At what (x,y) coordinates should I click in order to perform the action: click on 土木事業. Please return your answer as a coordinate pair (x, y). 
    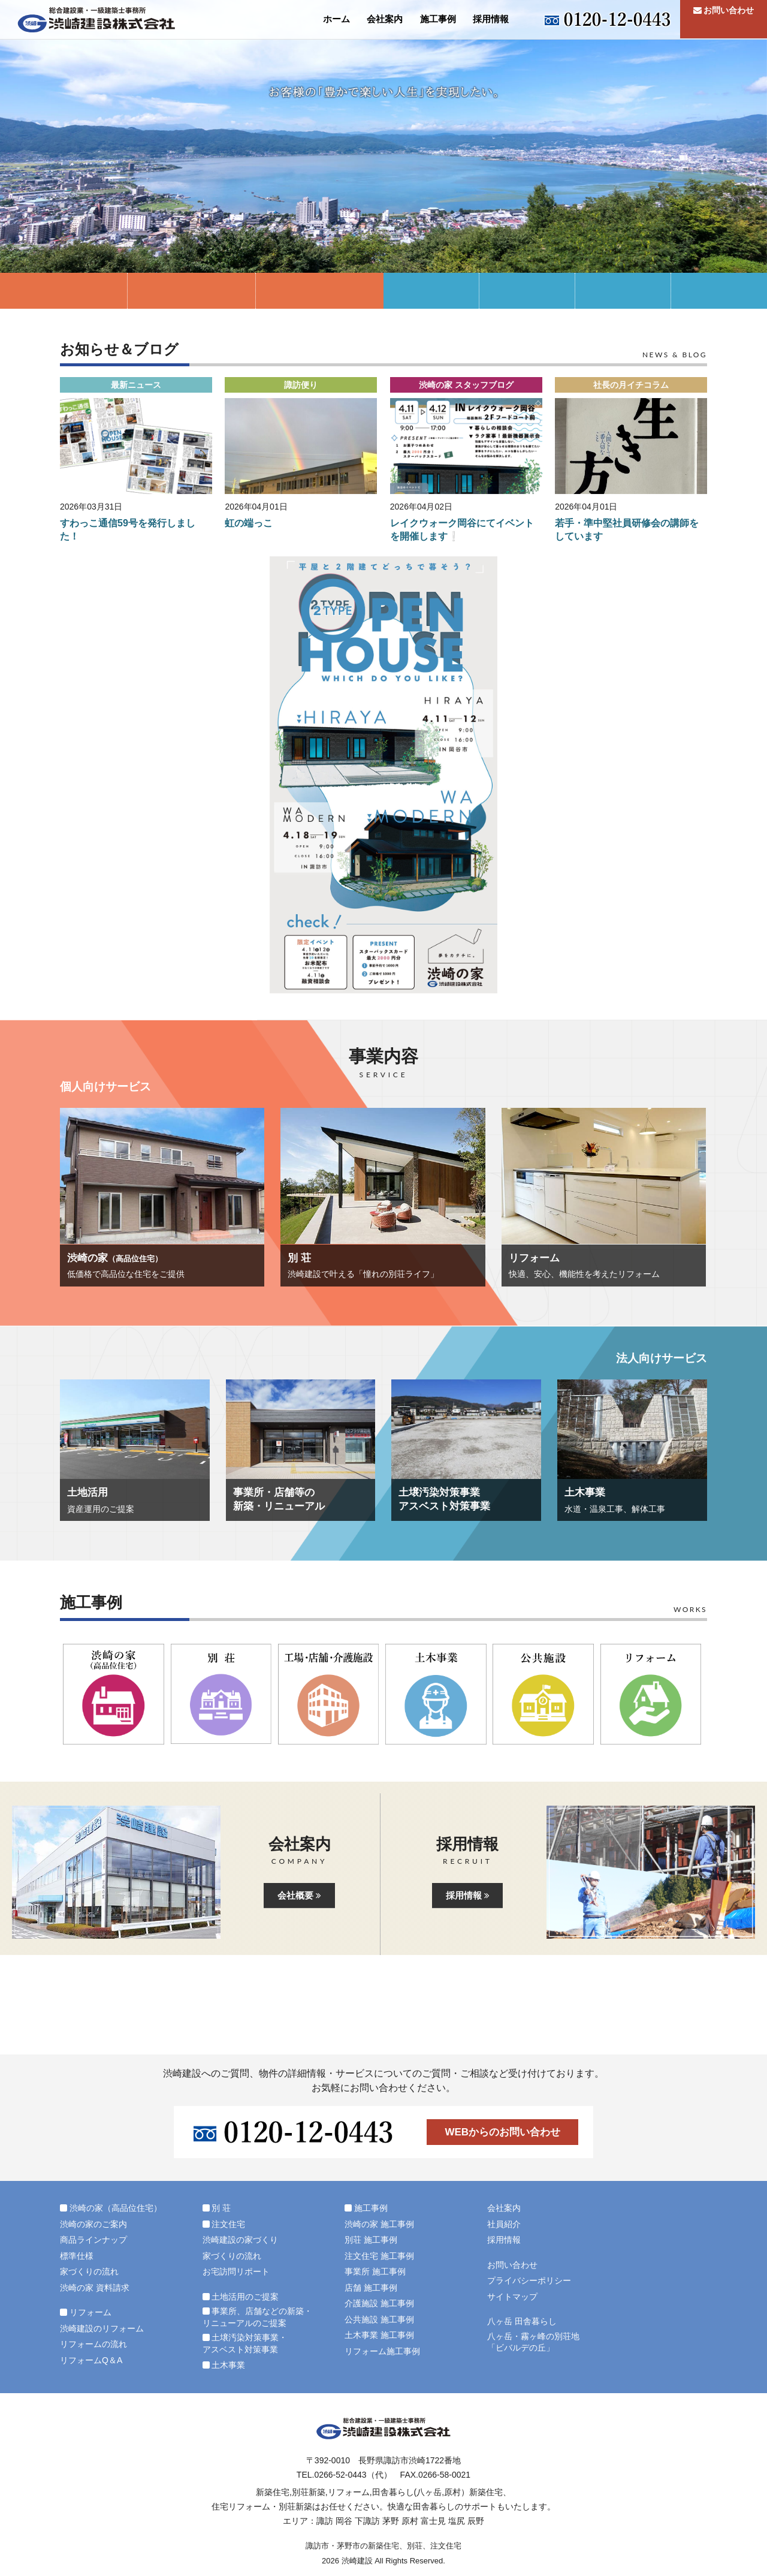
    Looking at the image, I should click on (719, 291).